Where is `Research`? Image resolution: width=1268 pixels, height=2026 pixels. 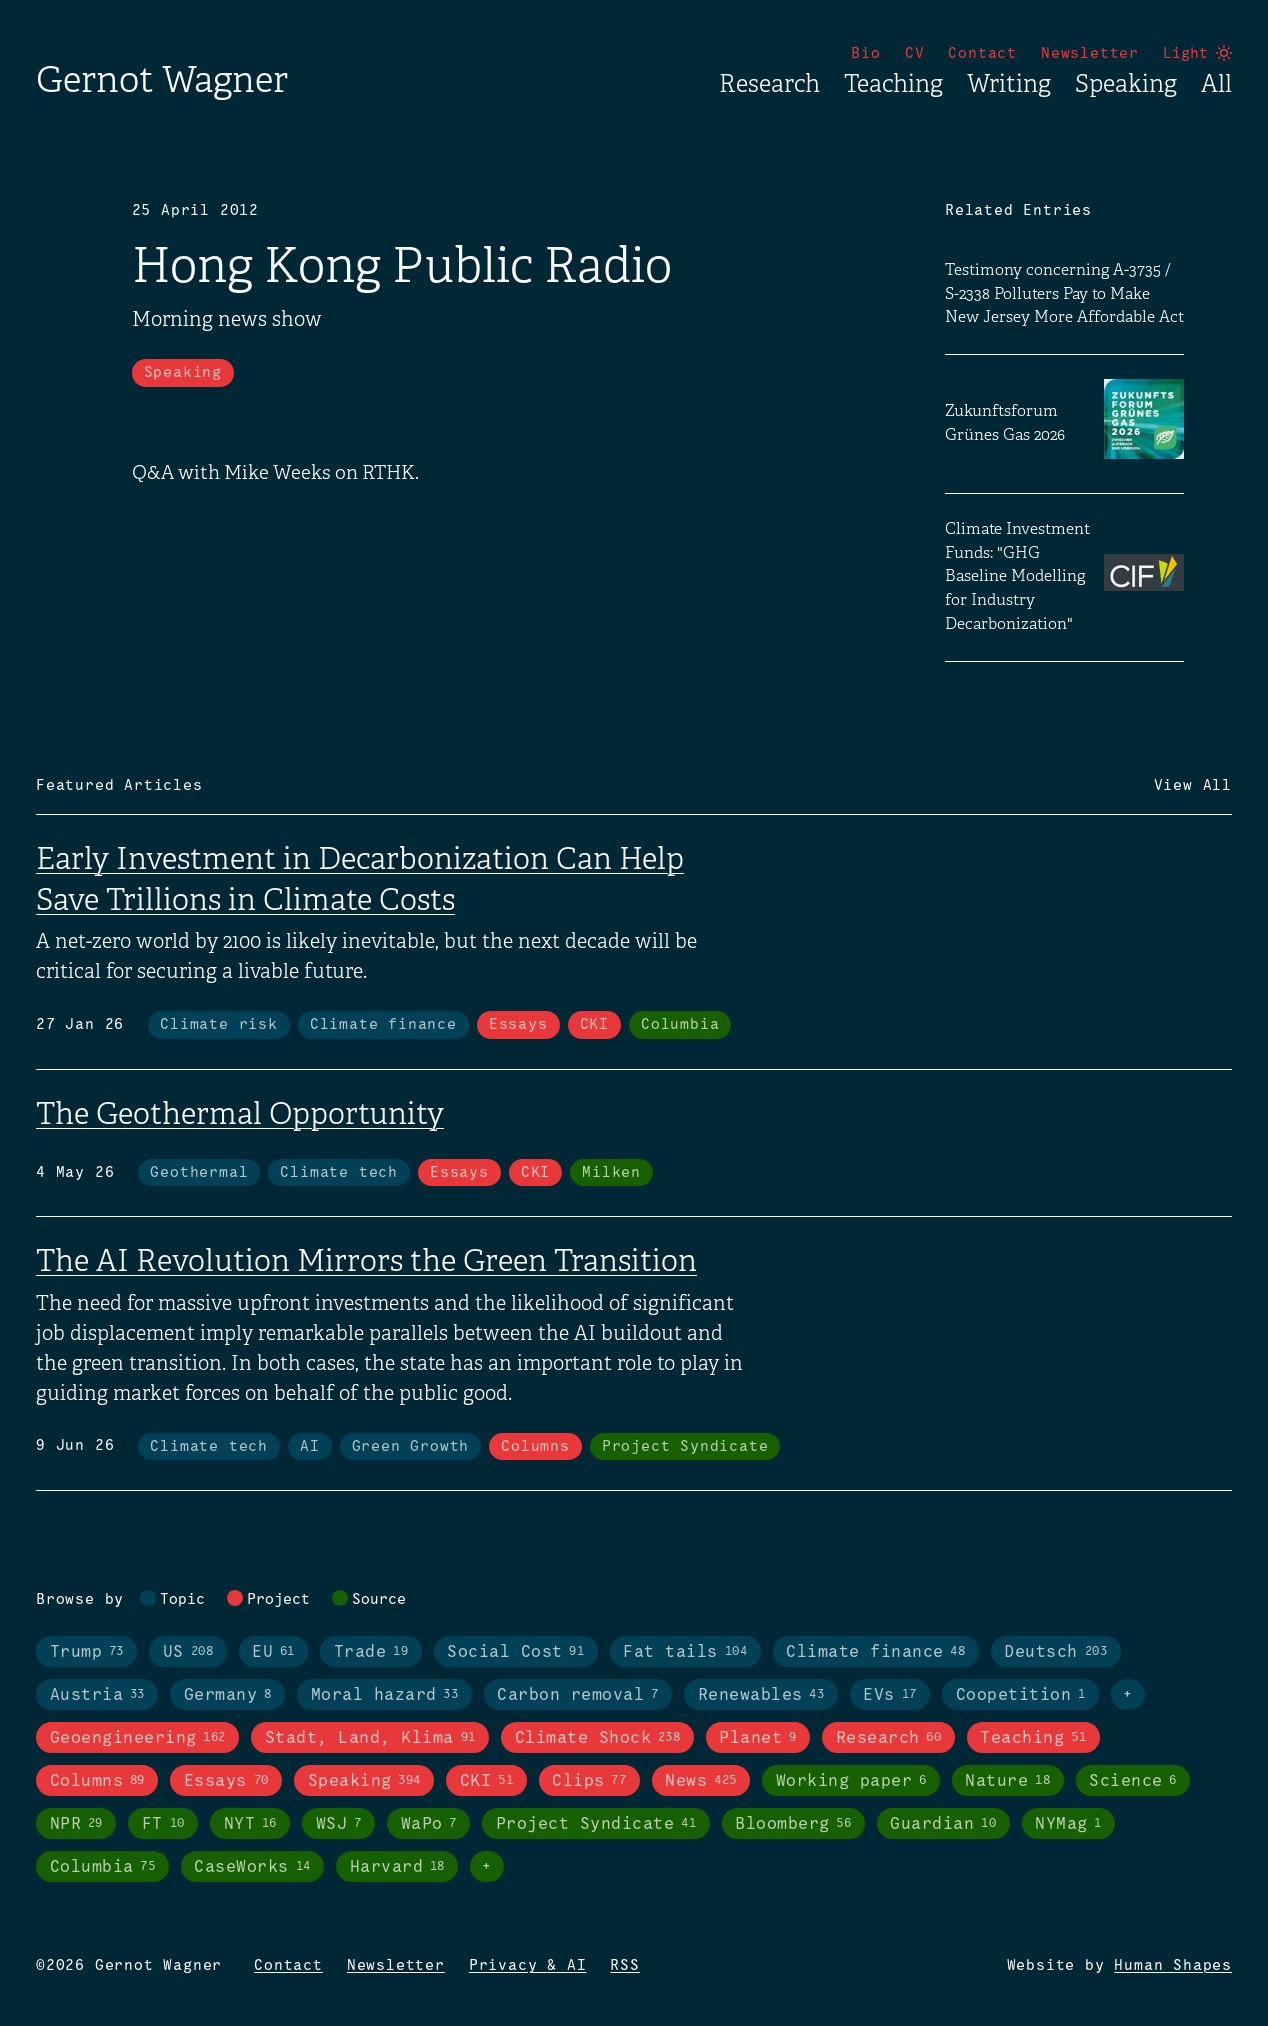
Research is located at coordinates (769, 84).